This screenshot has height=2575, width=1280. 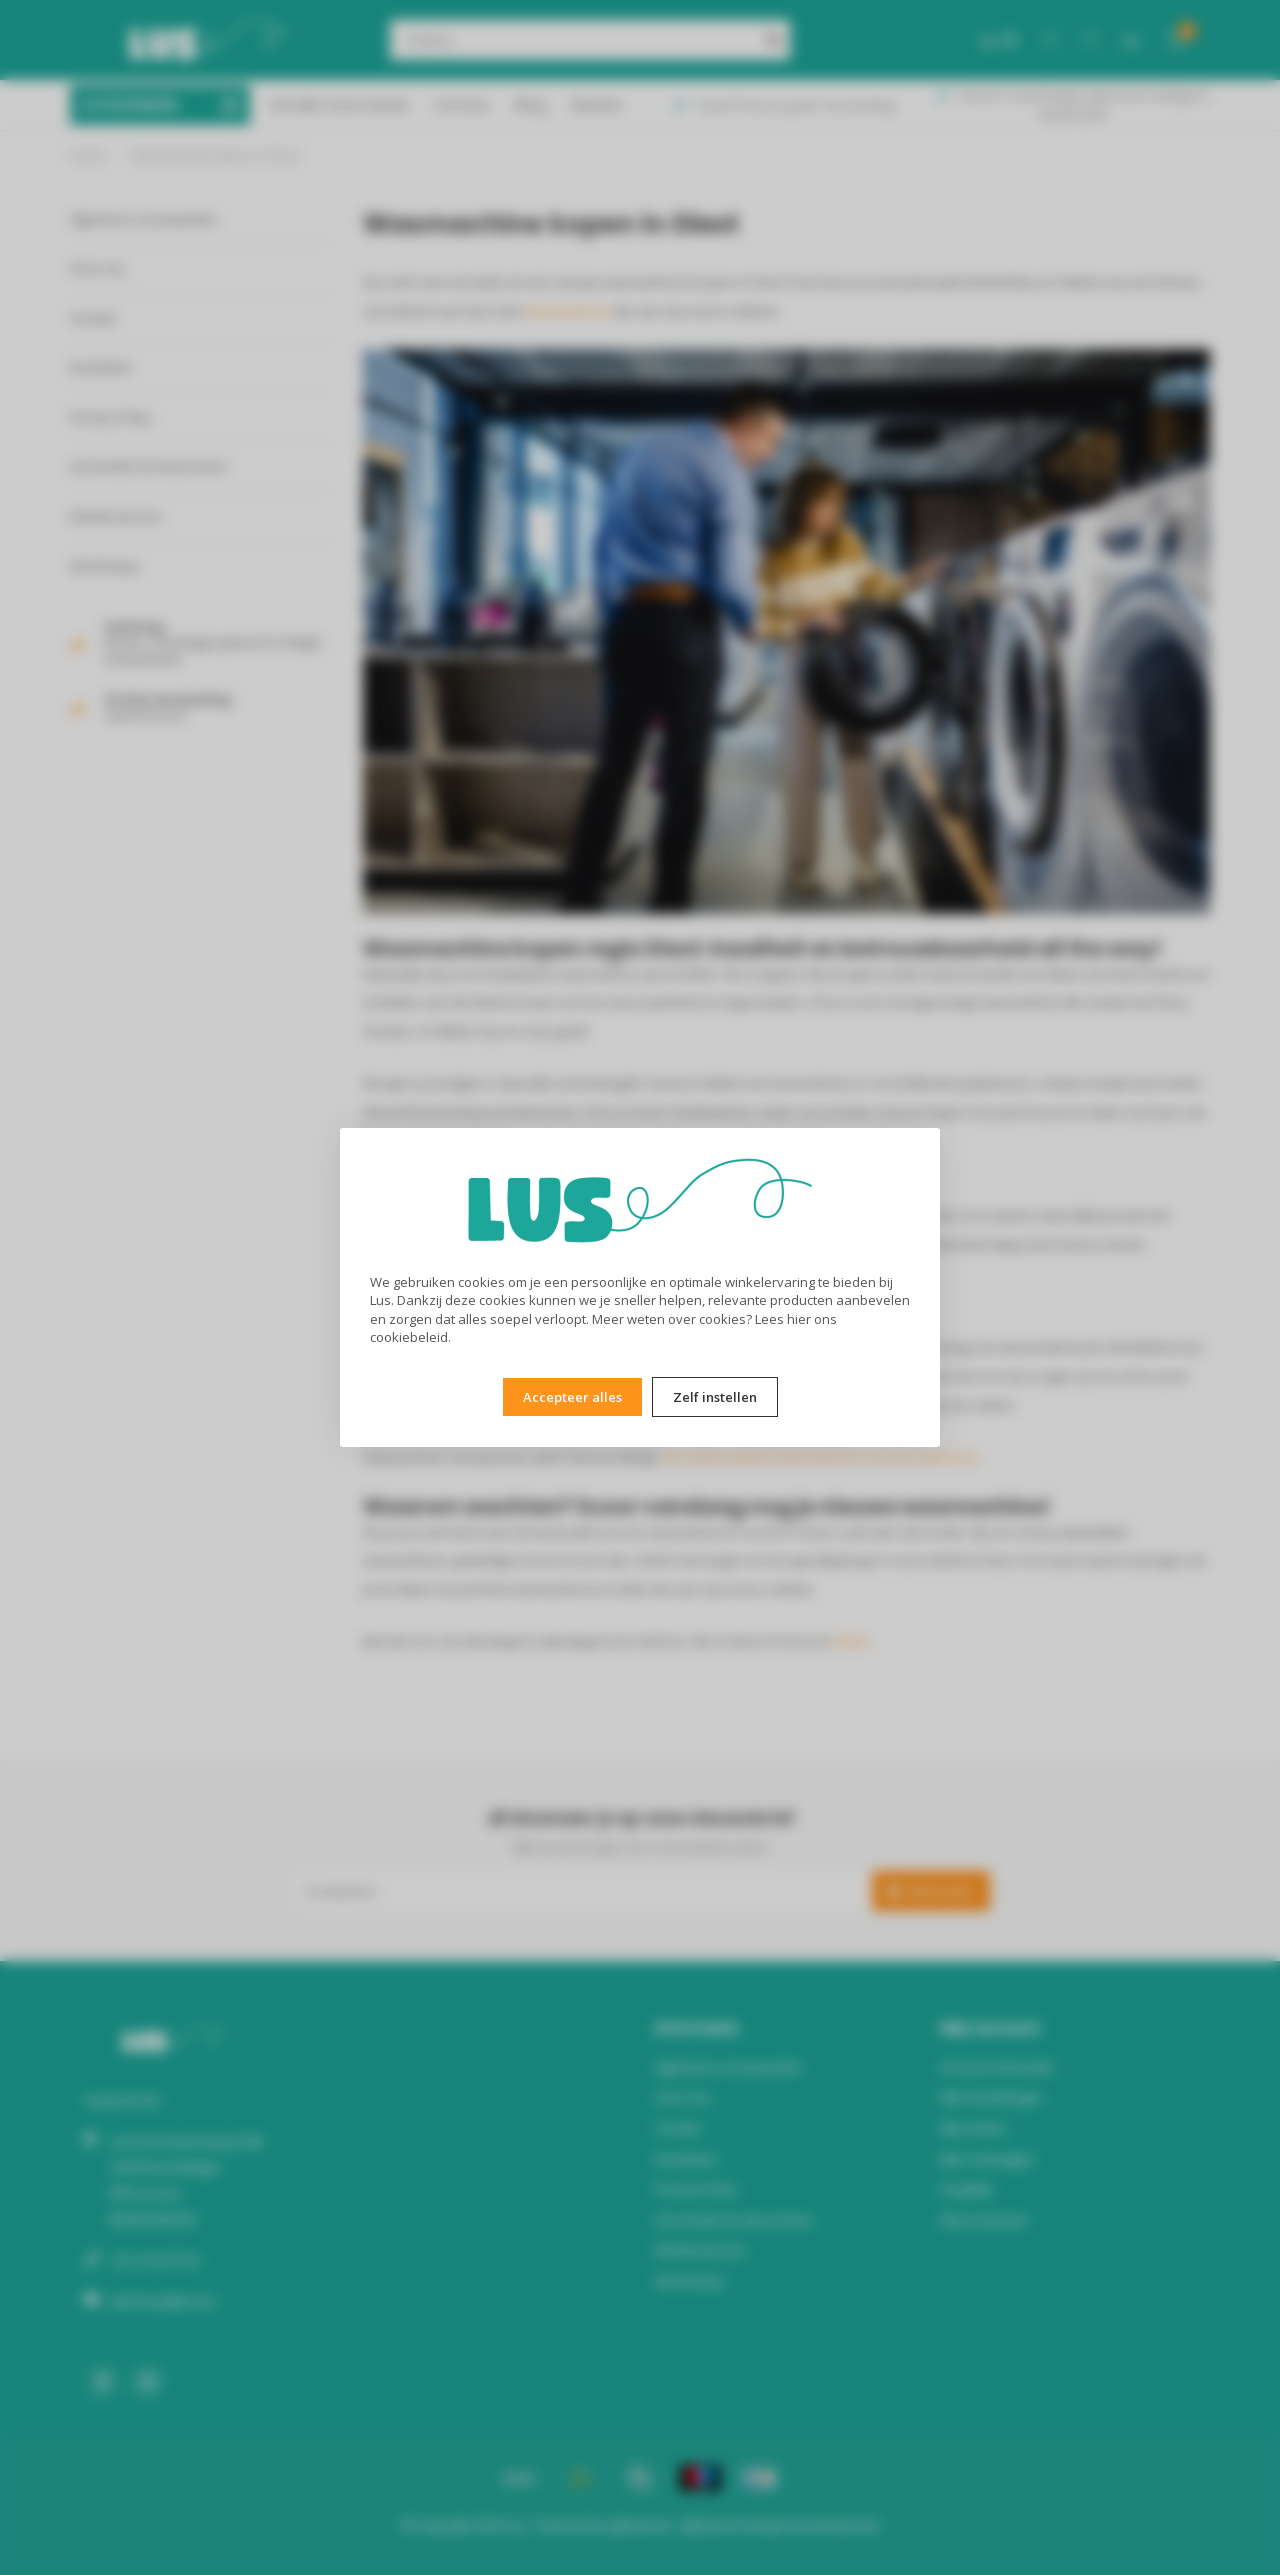 What do you see at coordinates (715, 1397) in the screenshot?
I see `Zelf instellen` at bounding box center [715, 1397].